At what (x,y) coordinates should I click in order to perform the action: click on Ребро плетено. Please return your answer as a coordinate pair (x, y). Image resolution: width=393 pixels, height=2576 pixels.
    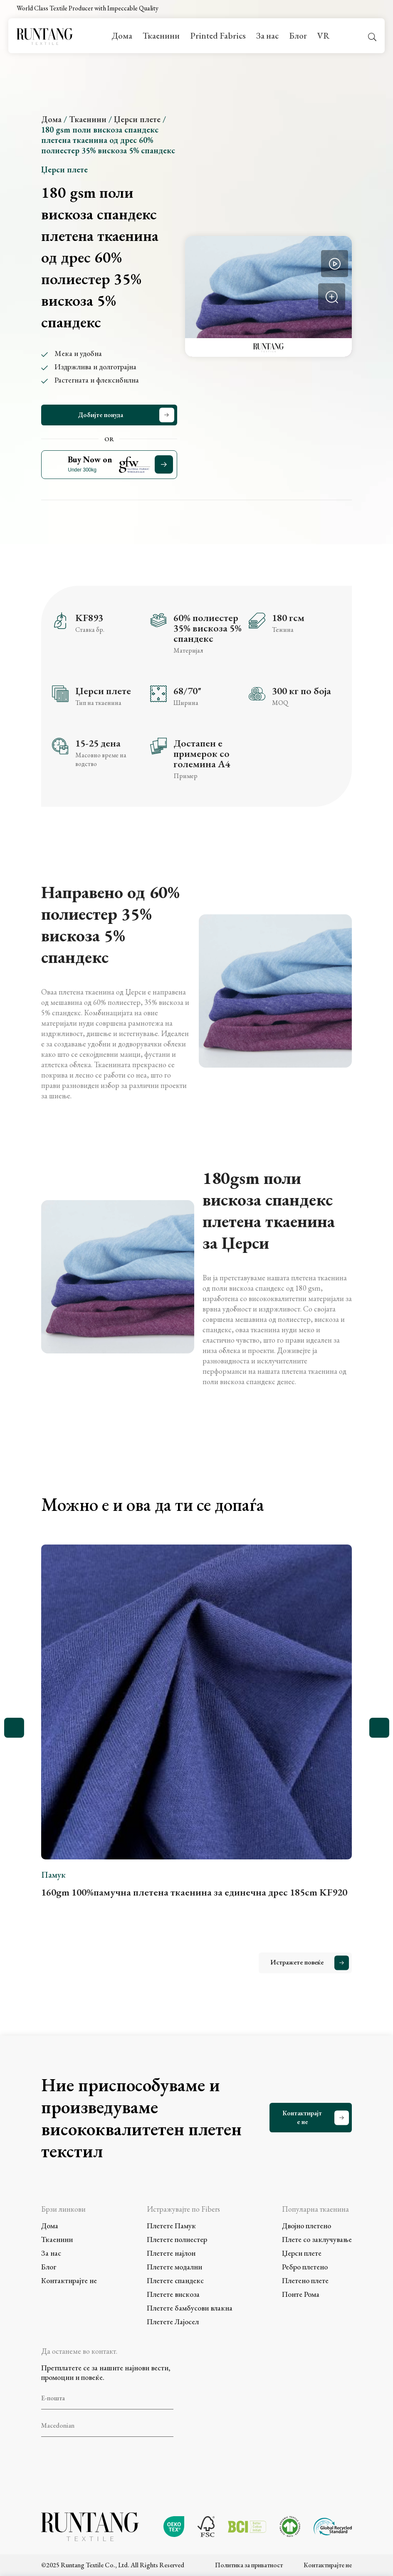
    Looking at the image, I should click on (305, 2266).